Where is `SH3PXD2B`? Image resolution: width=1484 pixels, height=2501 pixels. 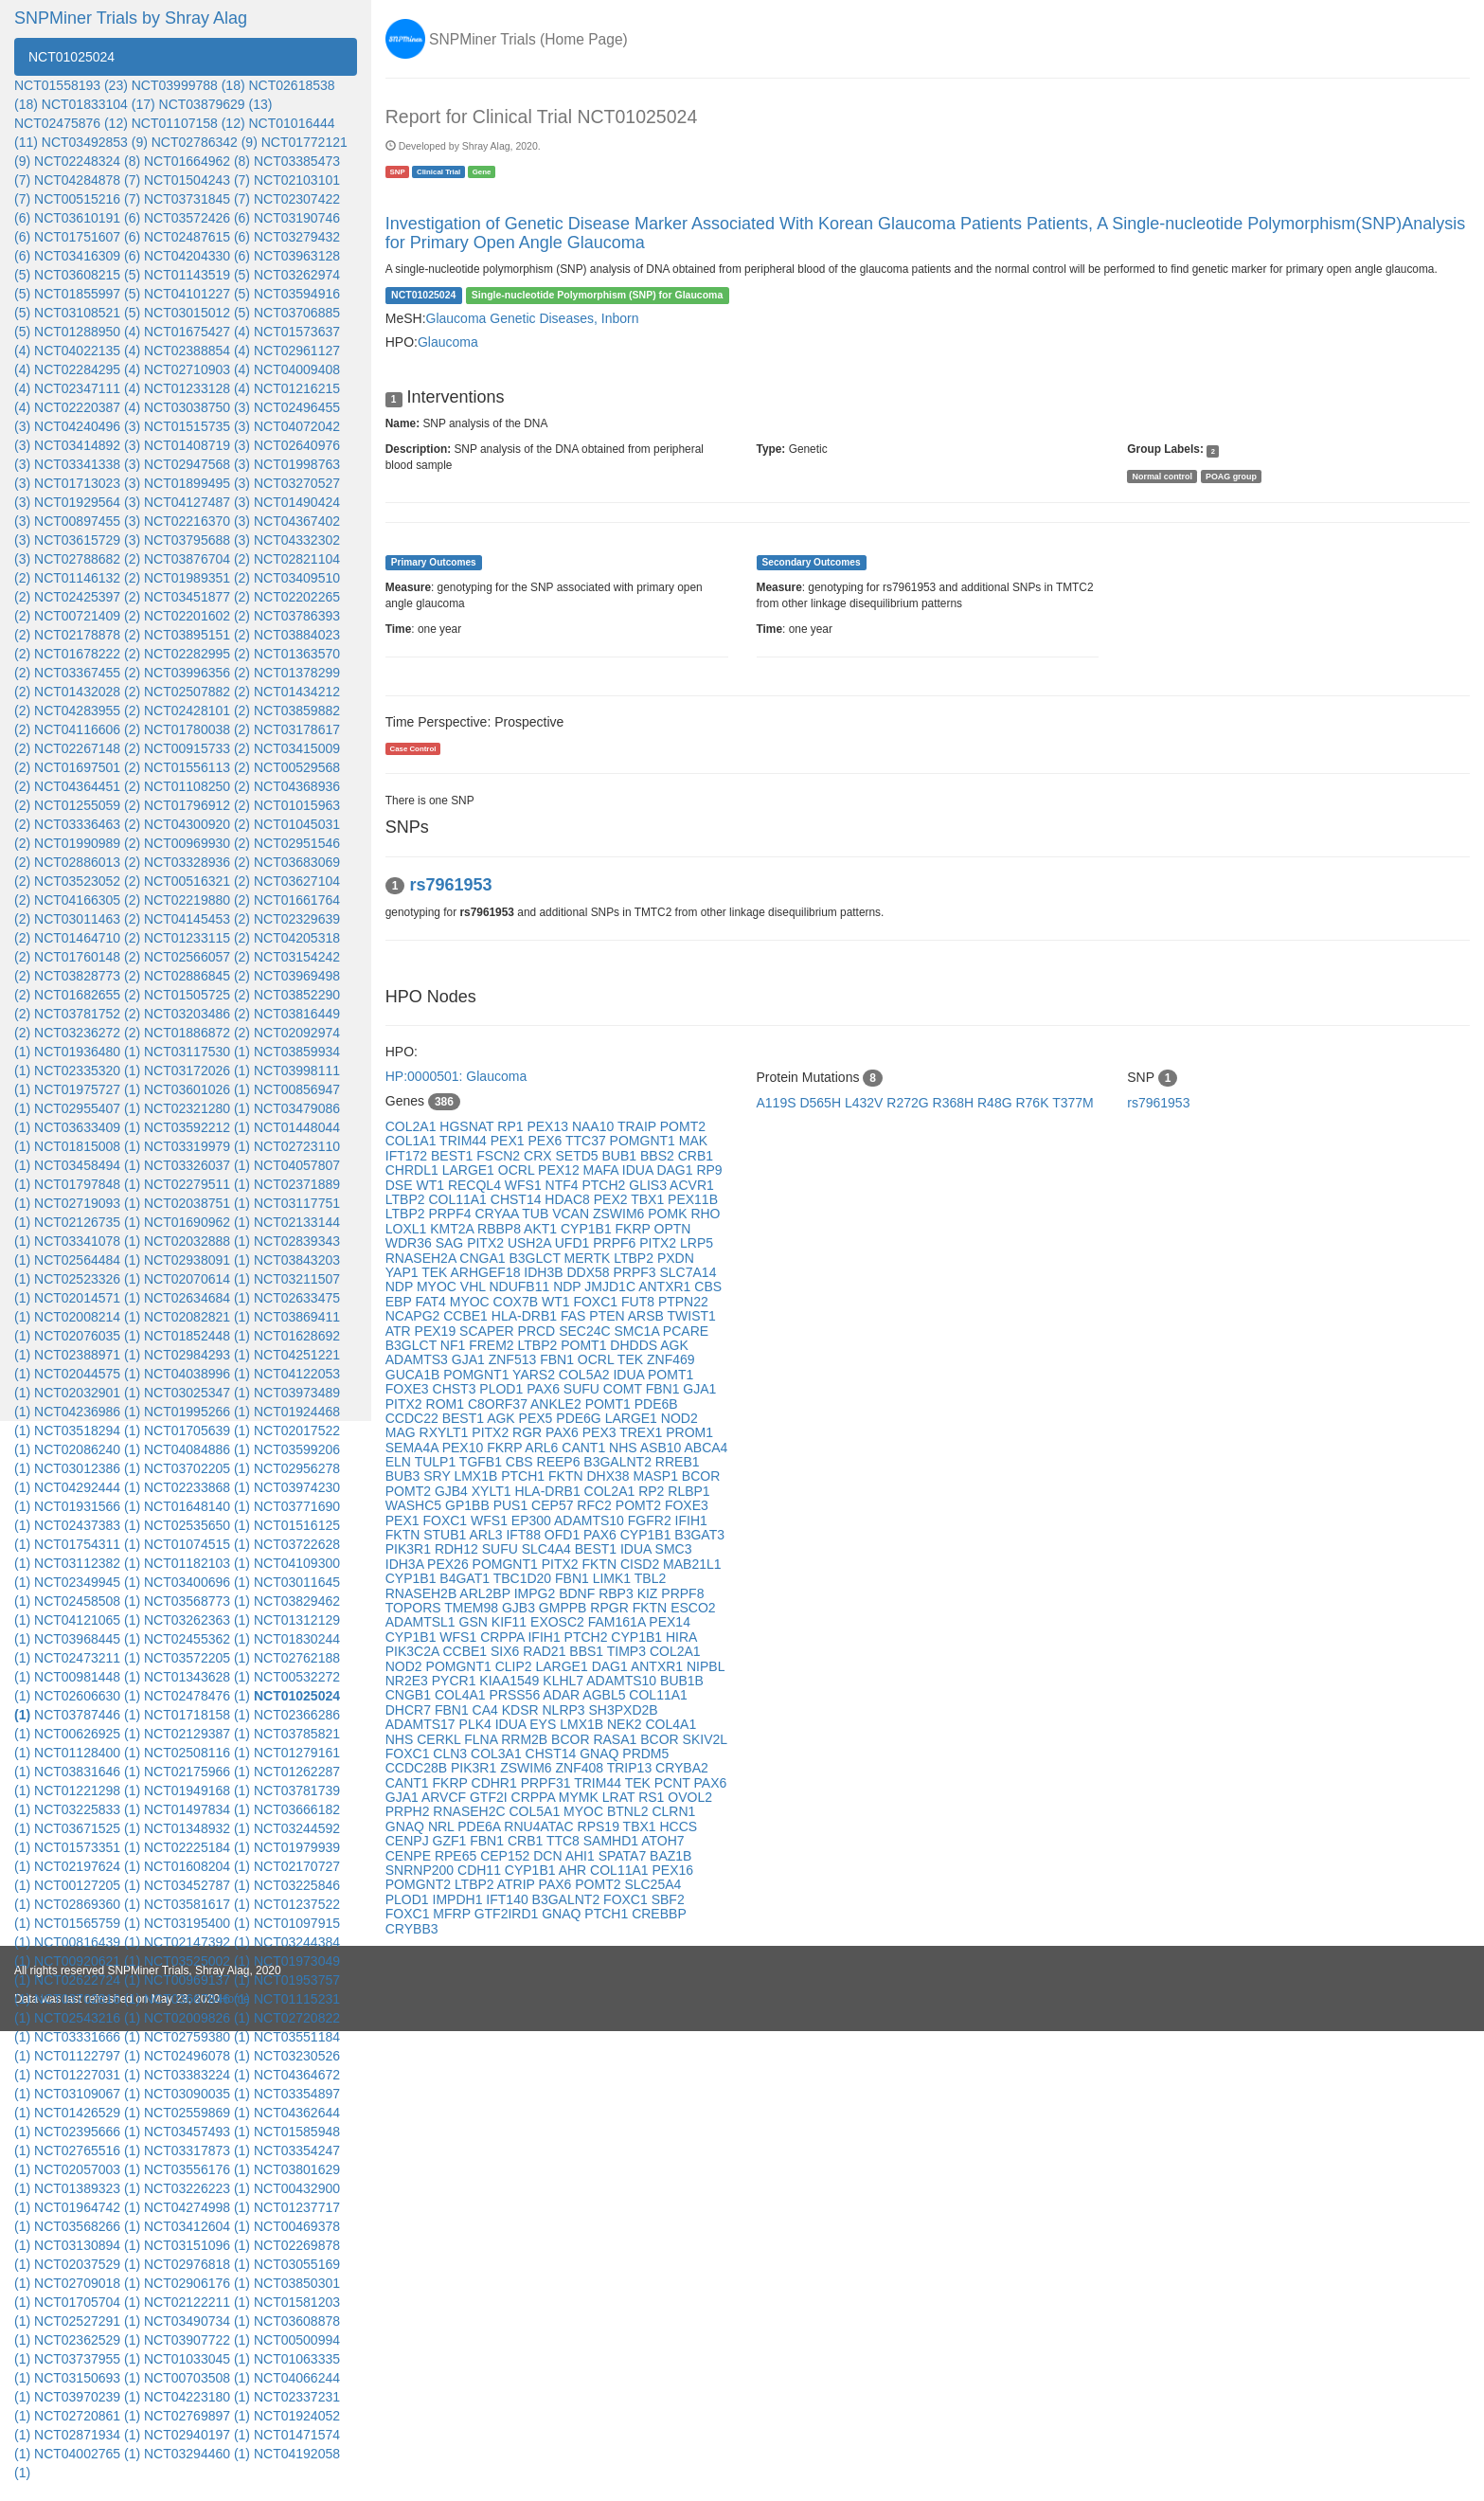 SH3PXD2B is located at coordinates (623, 1710).